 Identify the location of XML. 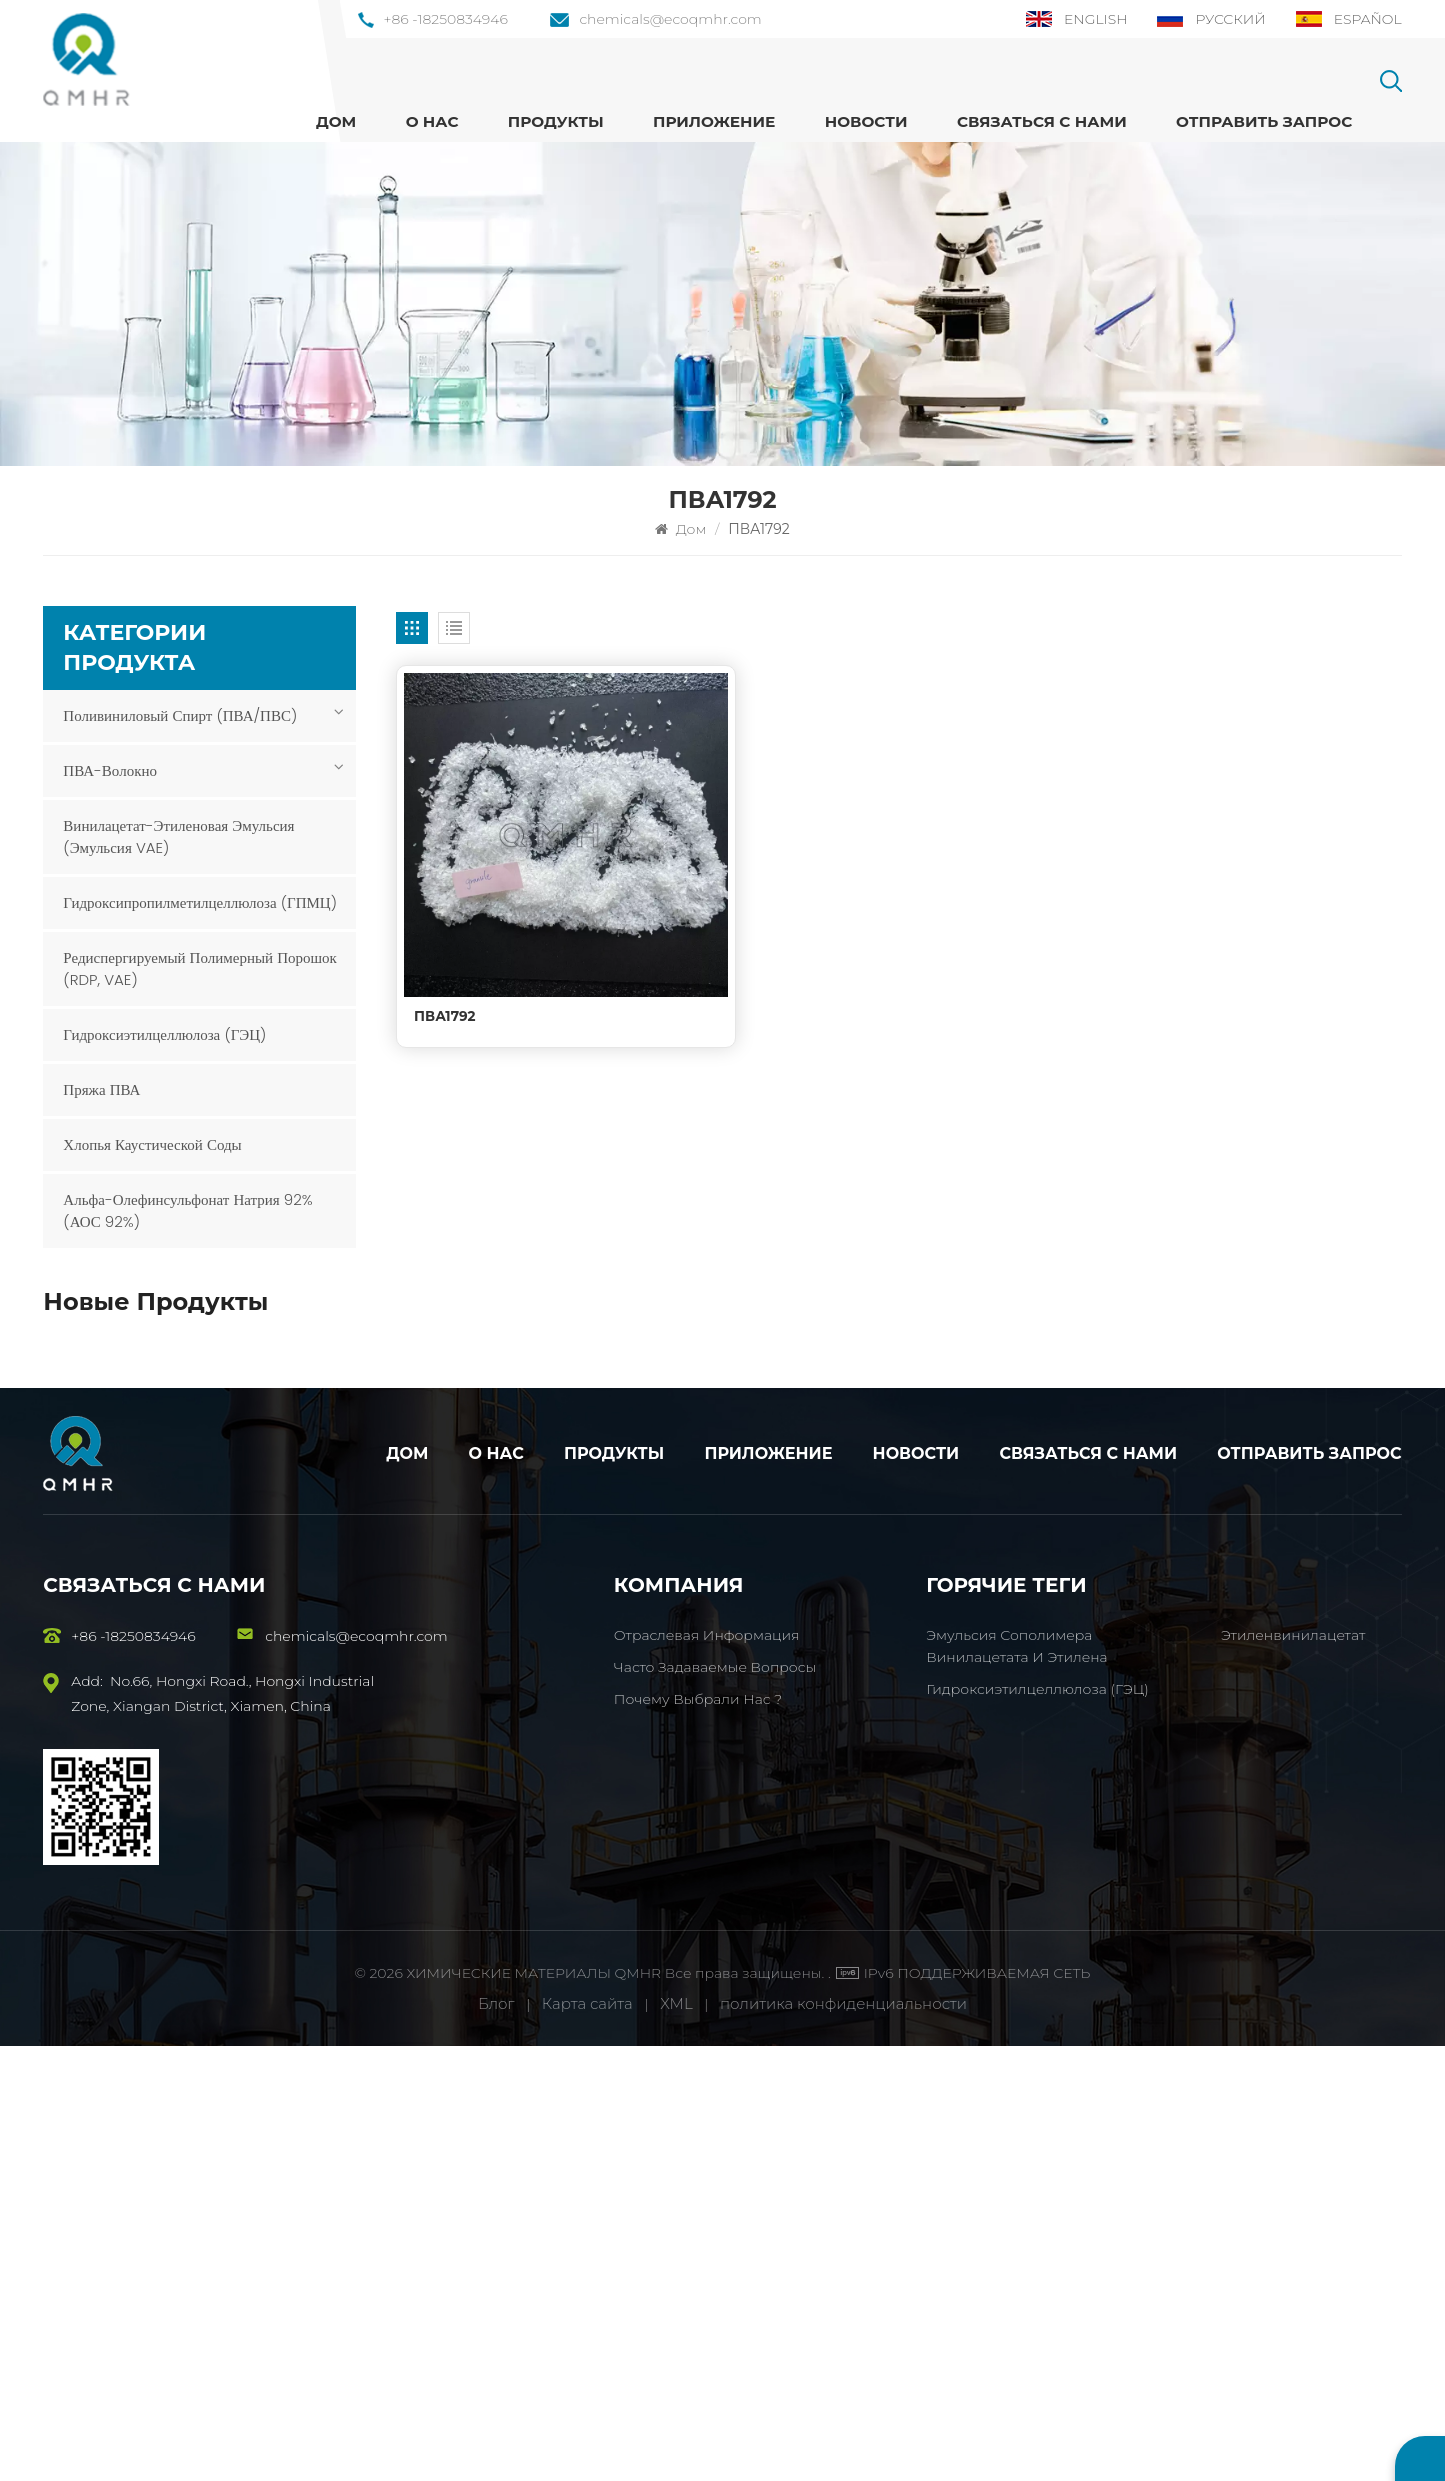
(676, 2438).